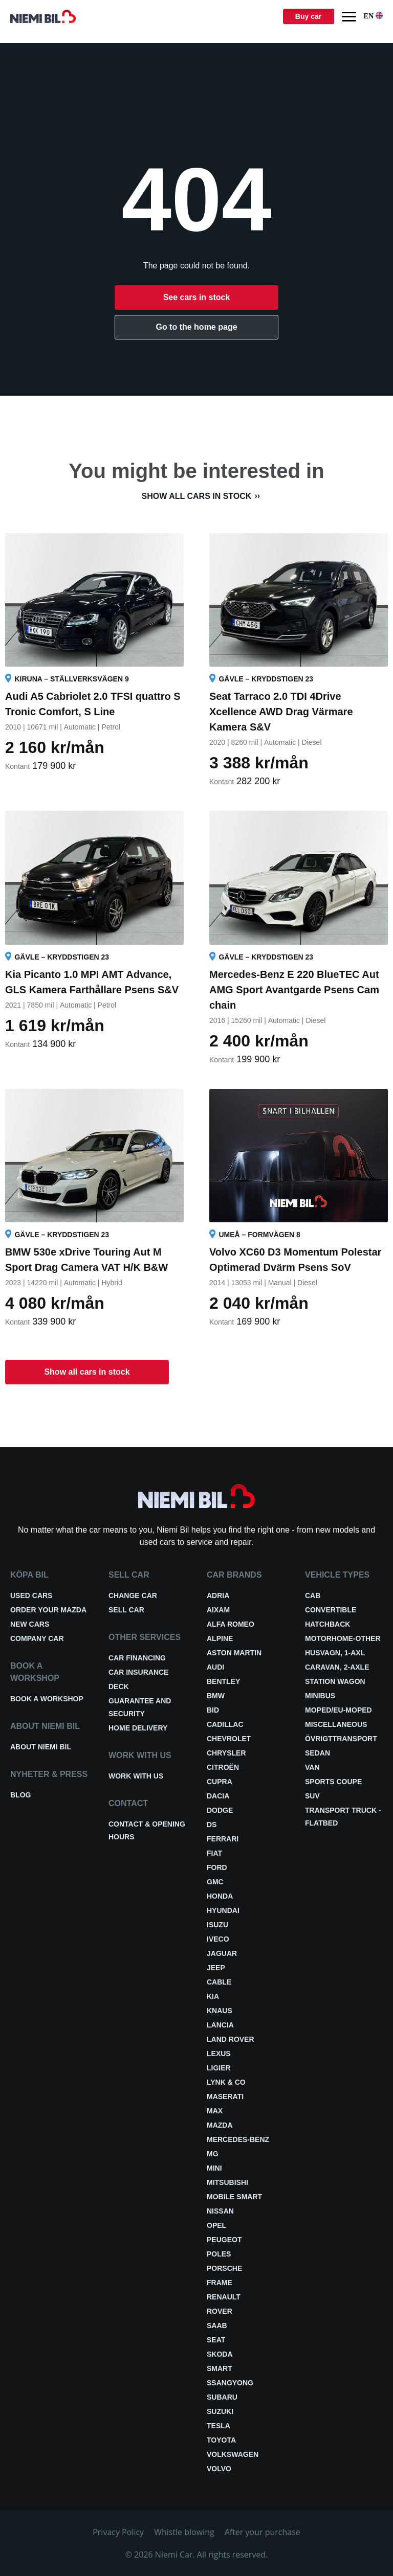 This screenshot has height=2576, width=393. Describe the element at coordinates (48, 1610) in the screenshot. I see `Order your Mazda` at that location.